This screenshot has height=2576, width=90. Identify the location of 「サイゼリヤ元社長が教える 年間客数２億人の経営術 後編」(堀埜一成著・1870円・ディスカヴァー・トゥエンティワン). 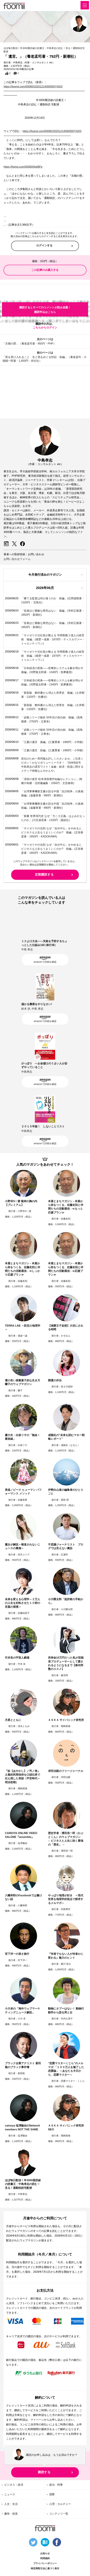
(53, 639).